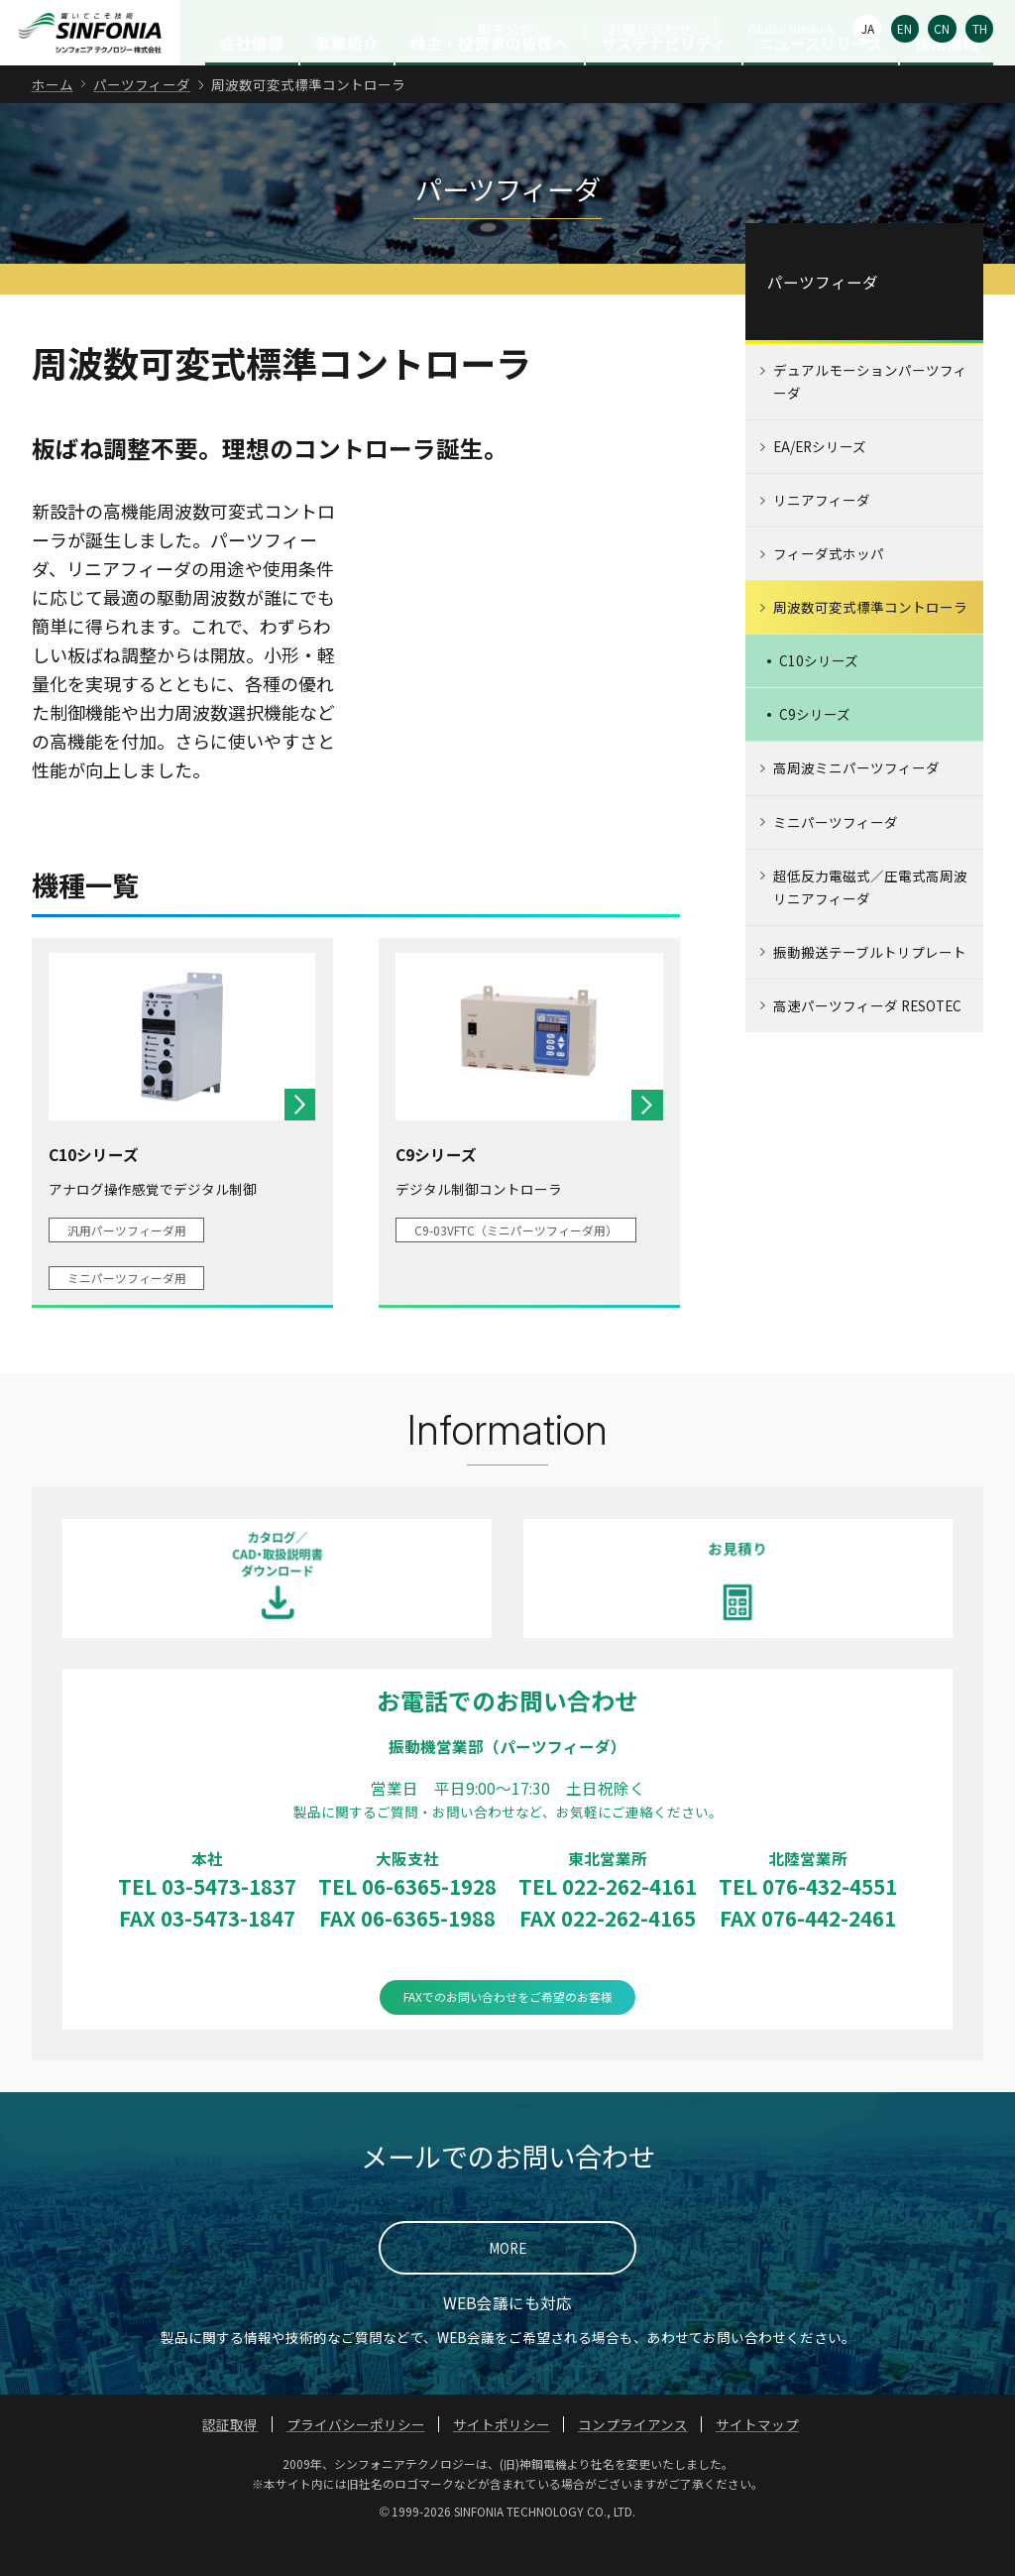  Describe the element at coordinates (505, 29) in the screenshot. I see `電子公告` at that location.